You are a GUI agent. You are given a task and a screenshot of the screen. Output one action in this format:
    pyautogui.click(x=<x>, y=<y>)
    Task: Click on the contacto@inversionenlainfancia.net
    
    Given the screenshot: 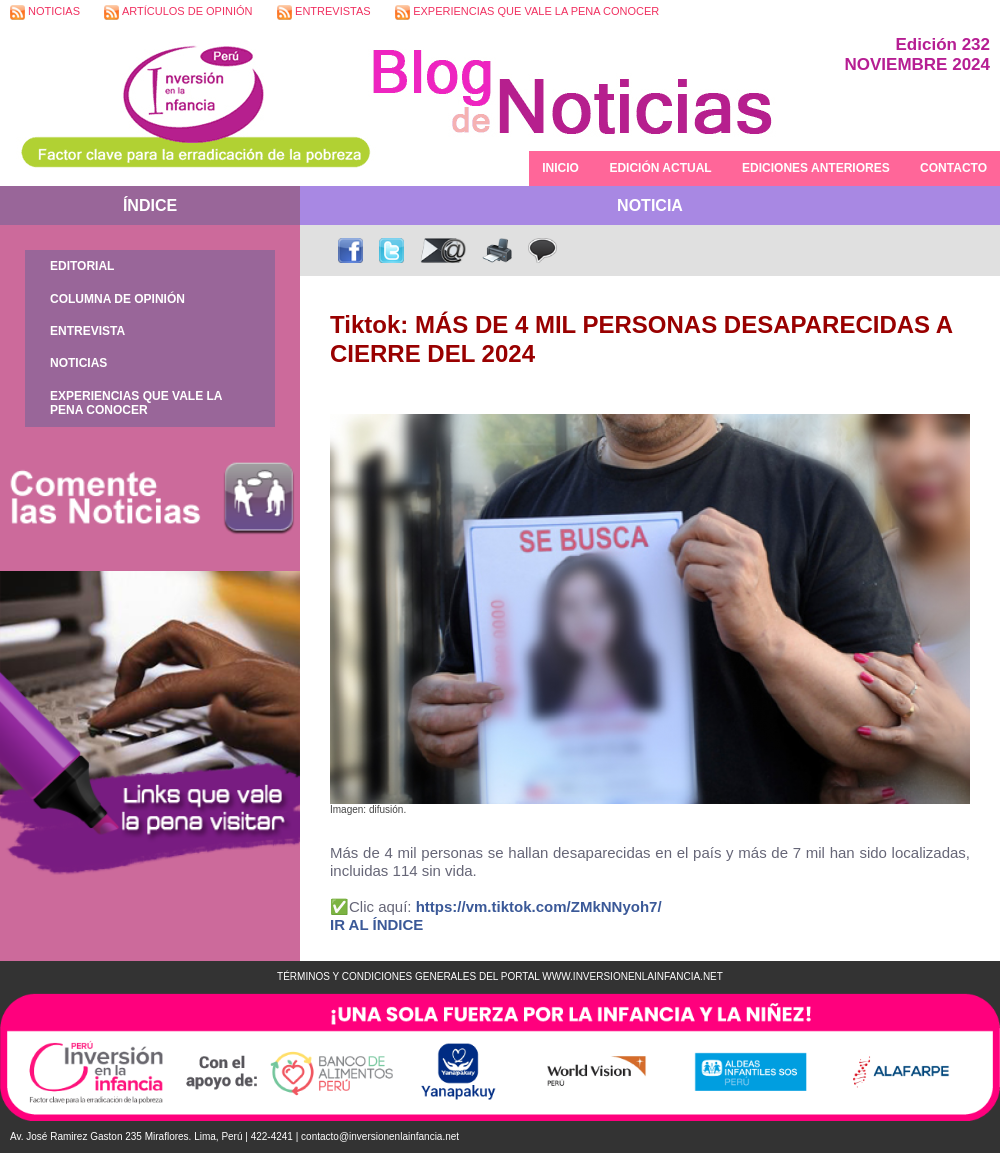 What is the action you would take?
    pyautogui.click(x=380, y=1136)
    